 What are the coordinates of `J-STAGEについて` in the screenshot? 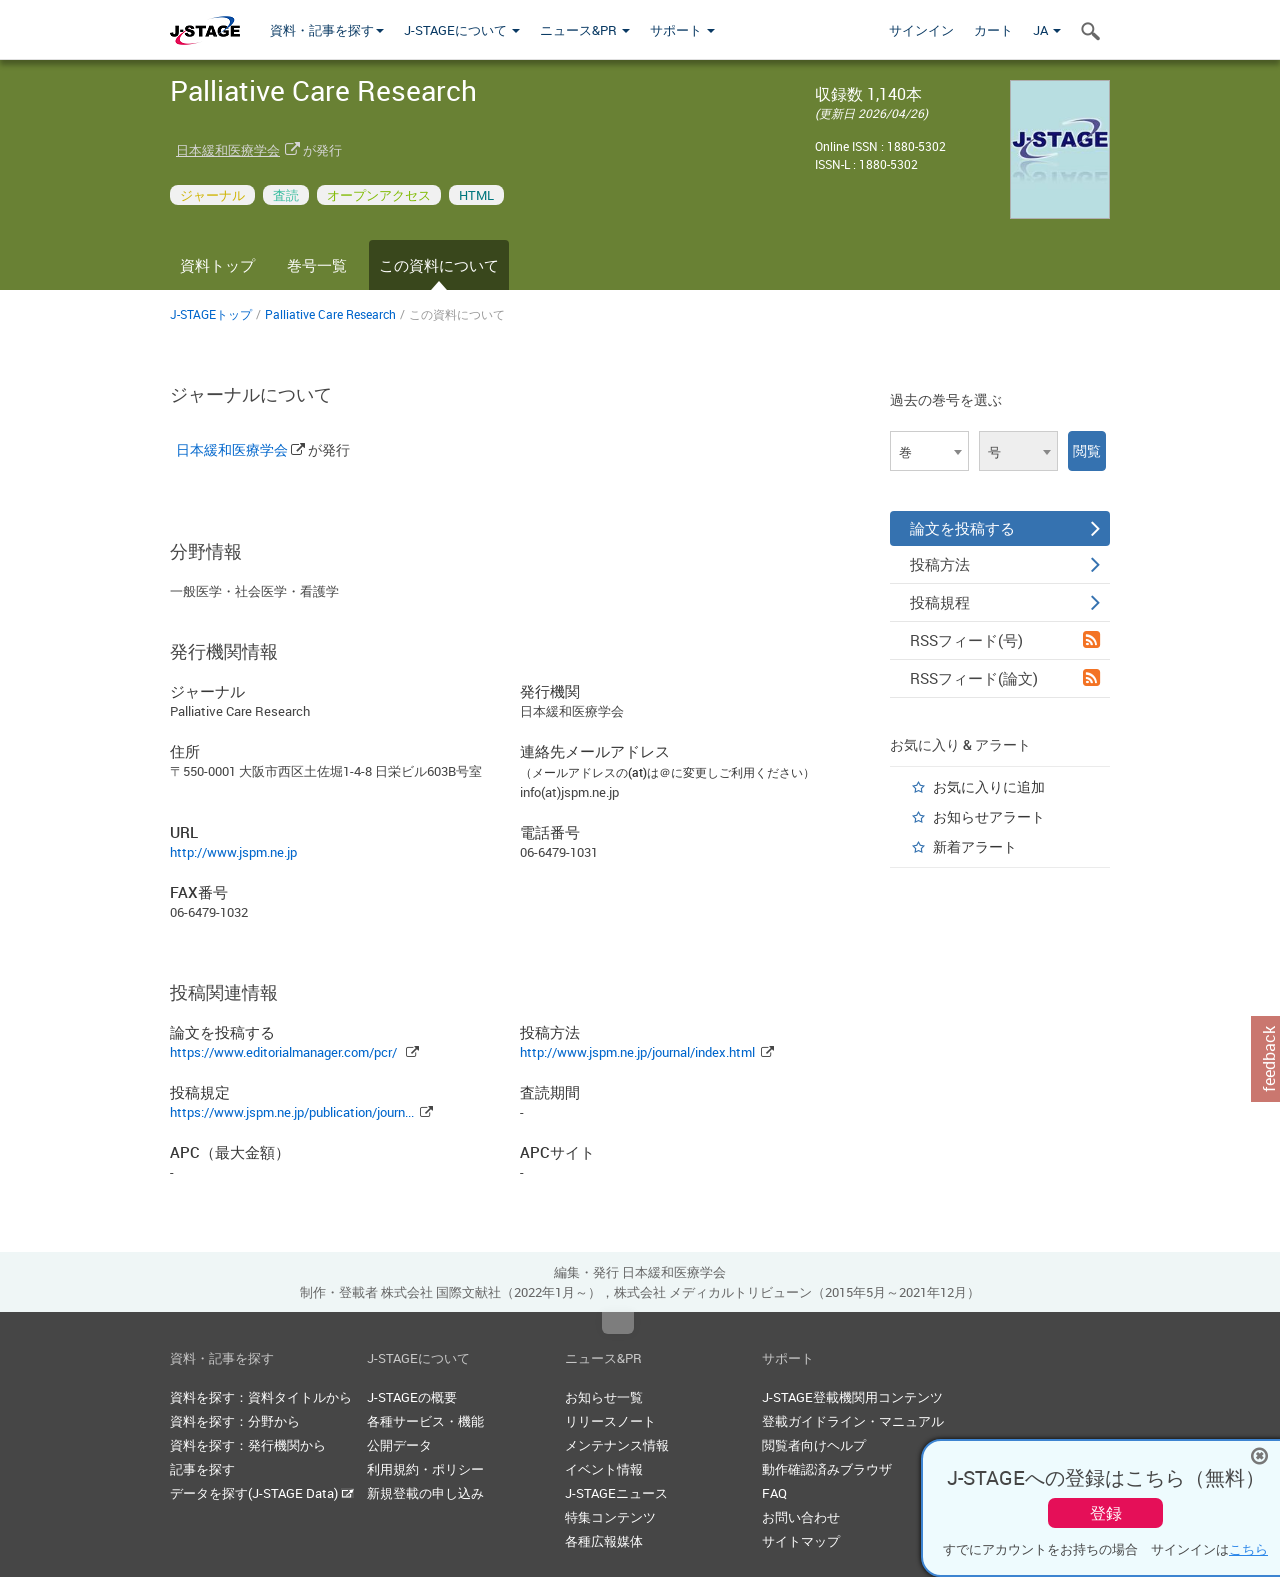 It's located at (462, 30).